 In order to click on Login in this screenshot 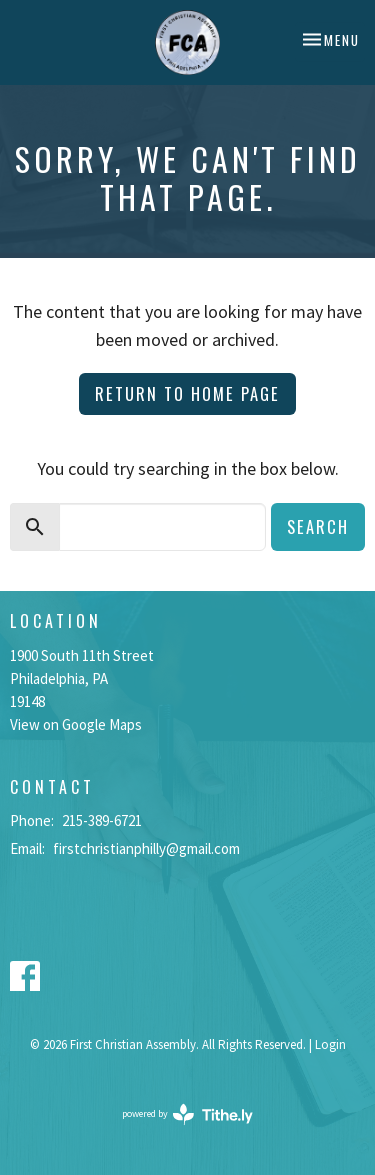, I will do `click(330, 1044)`.